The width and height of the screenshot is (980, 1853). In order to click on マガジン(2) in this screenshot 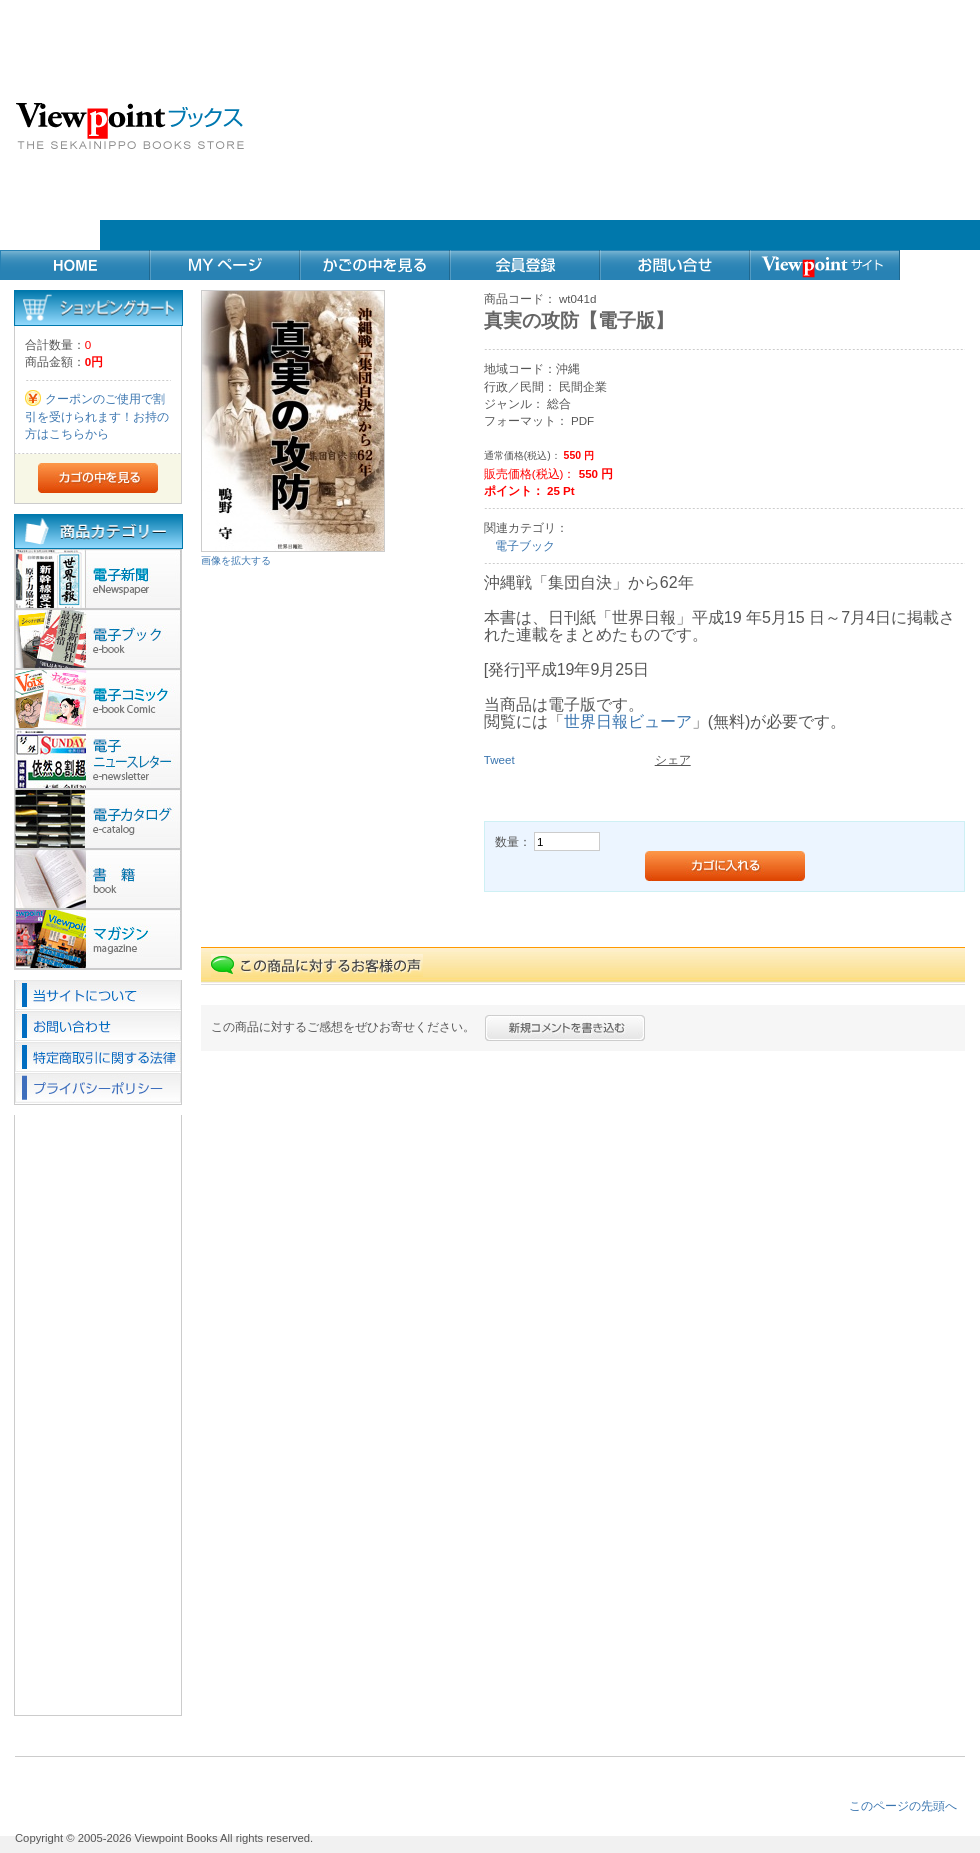, I will do `click(98, 939)`.